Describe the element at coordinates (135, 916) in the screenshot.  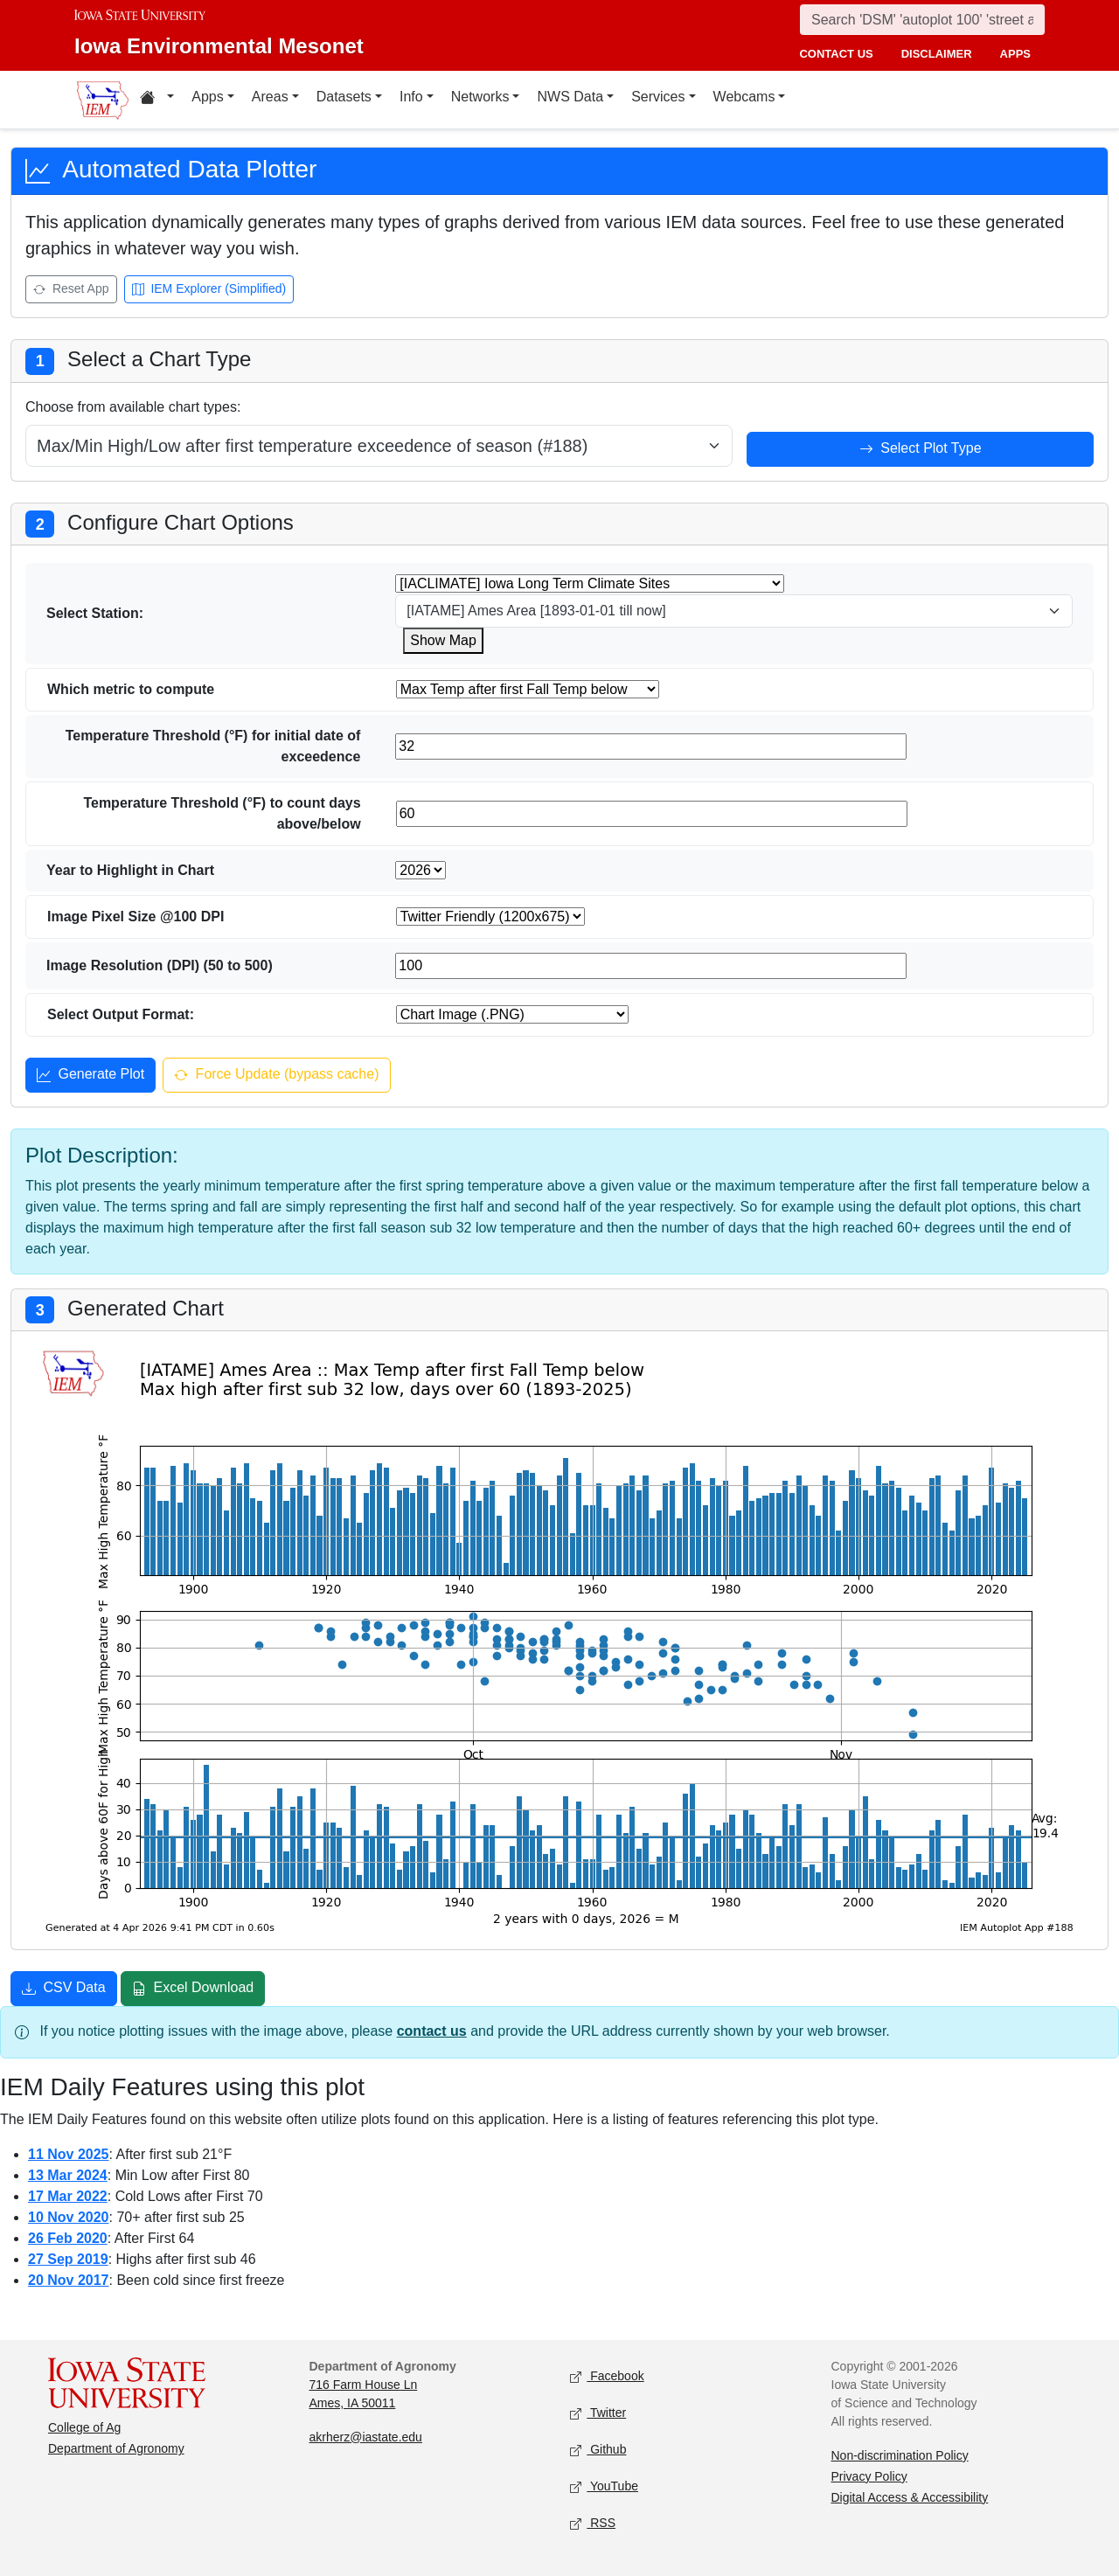
I see `Image Pixel Size @100 DPI` at that location.